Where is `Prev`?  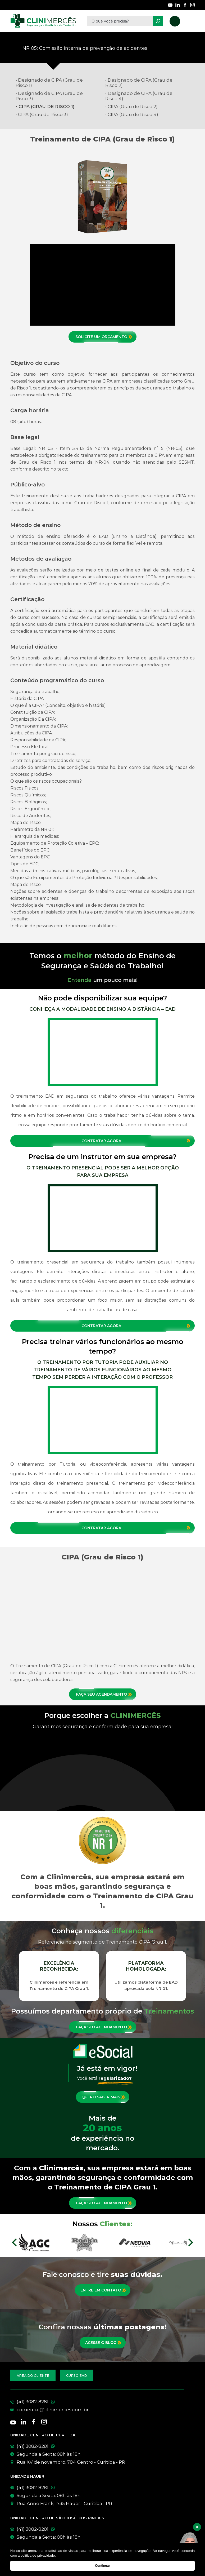 Prev is located at coordinates (14, 2242).